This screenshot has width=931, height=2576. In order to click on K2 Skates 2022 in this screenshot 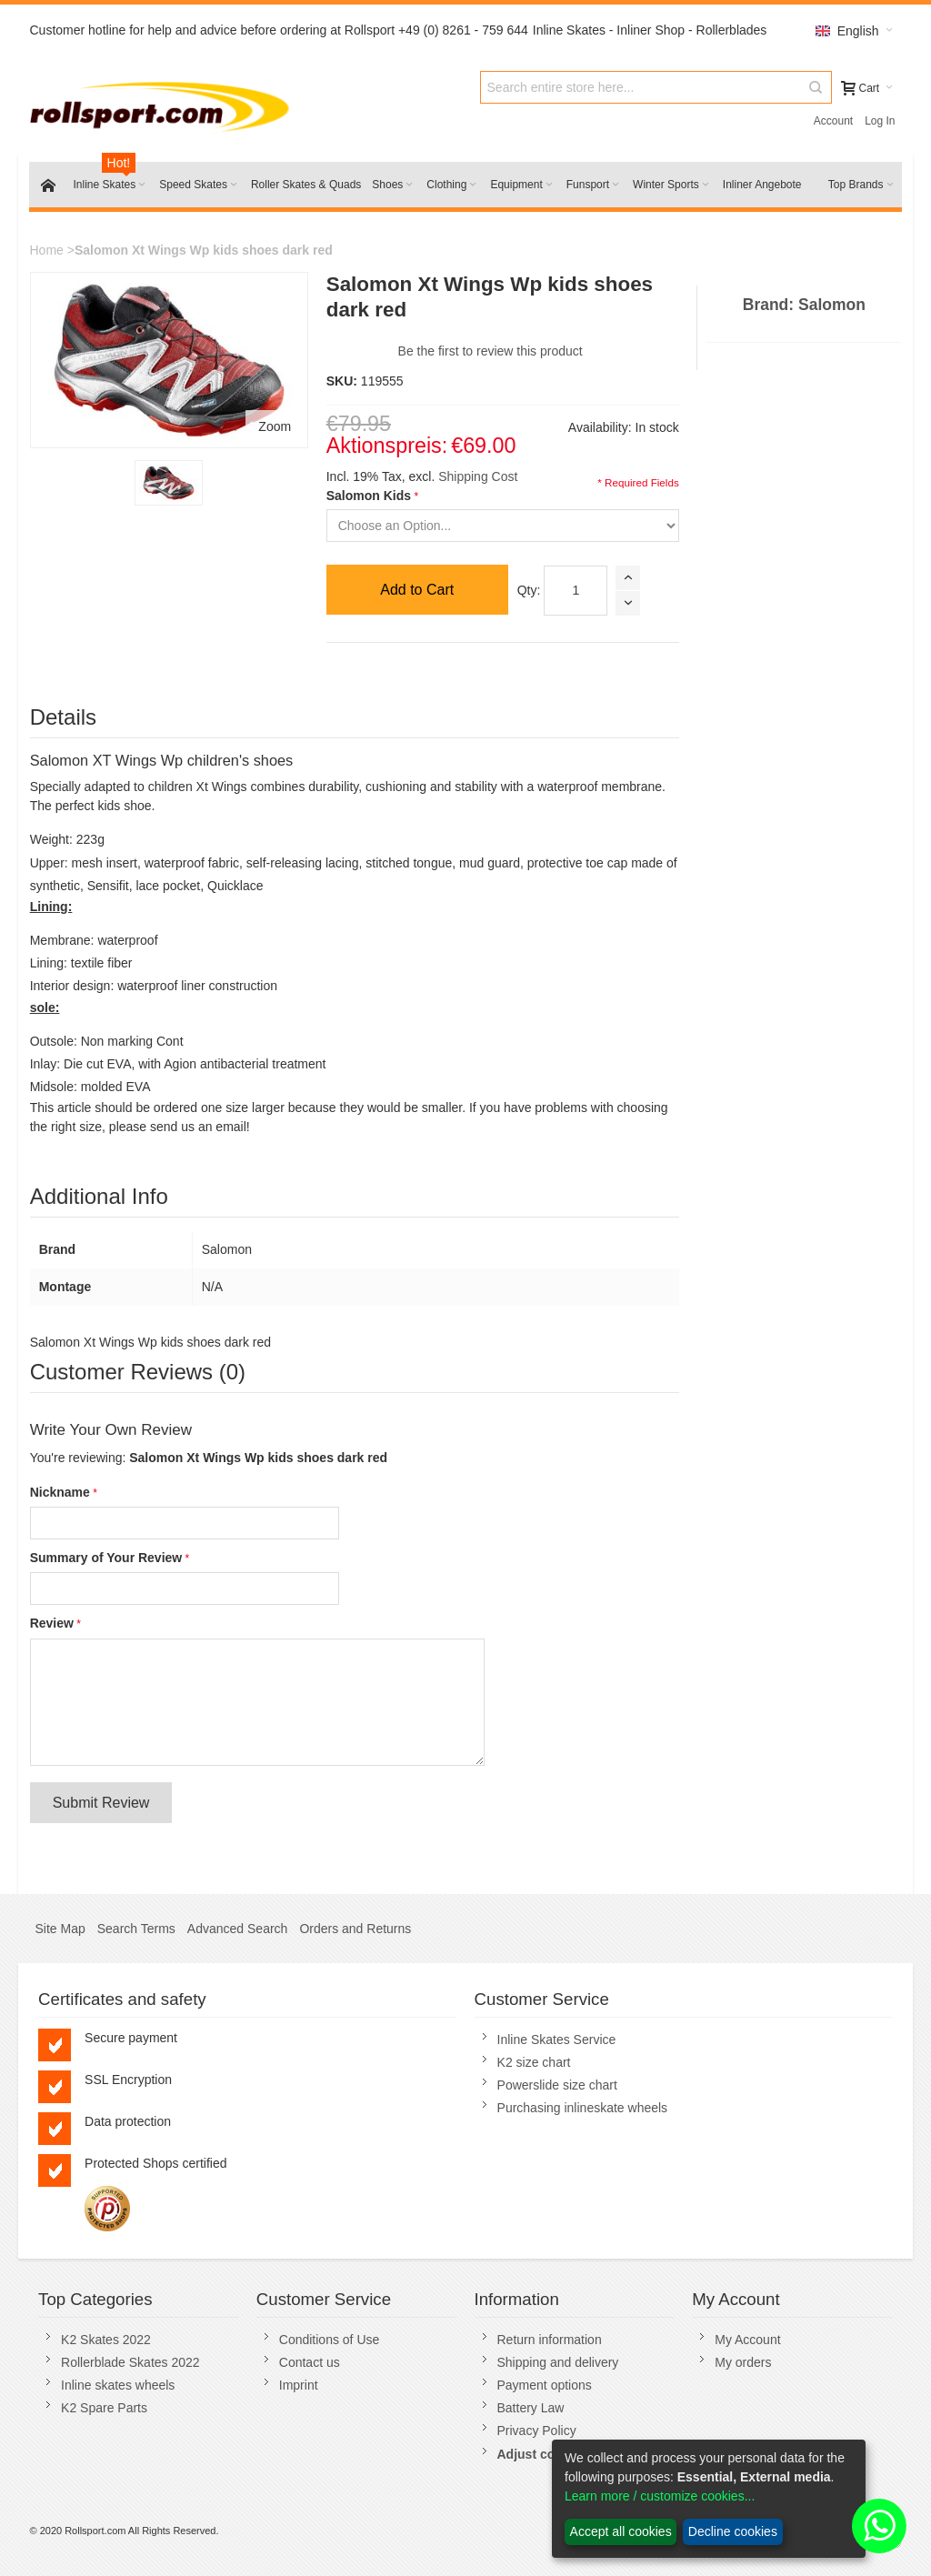, I will do `click(106, 2339)`.